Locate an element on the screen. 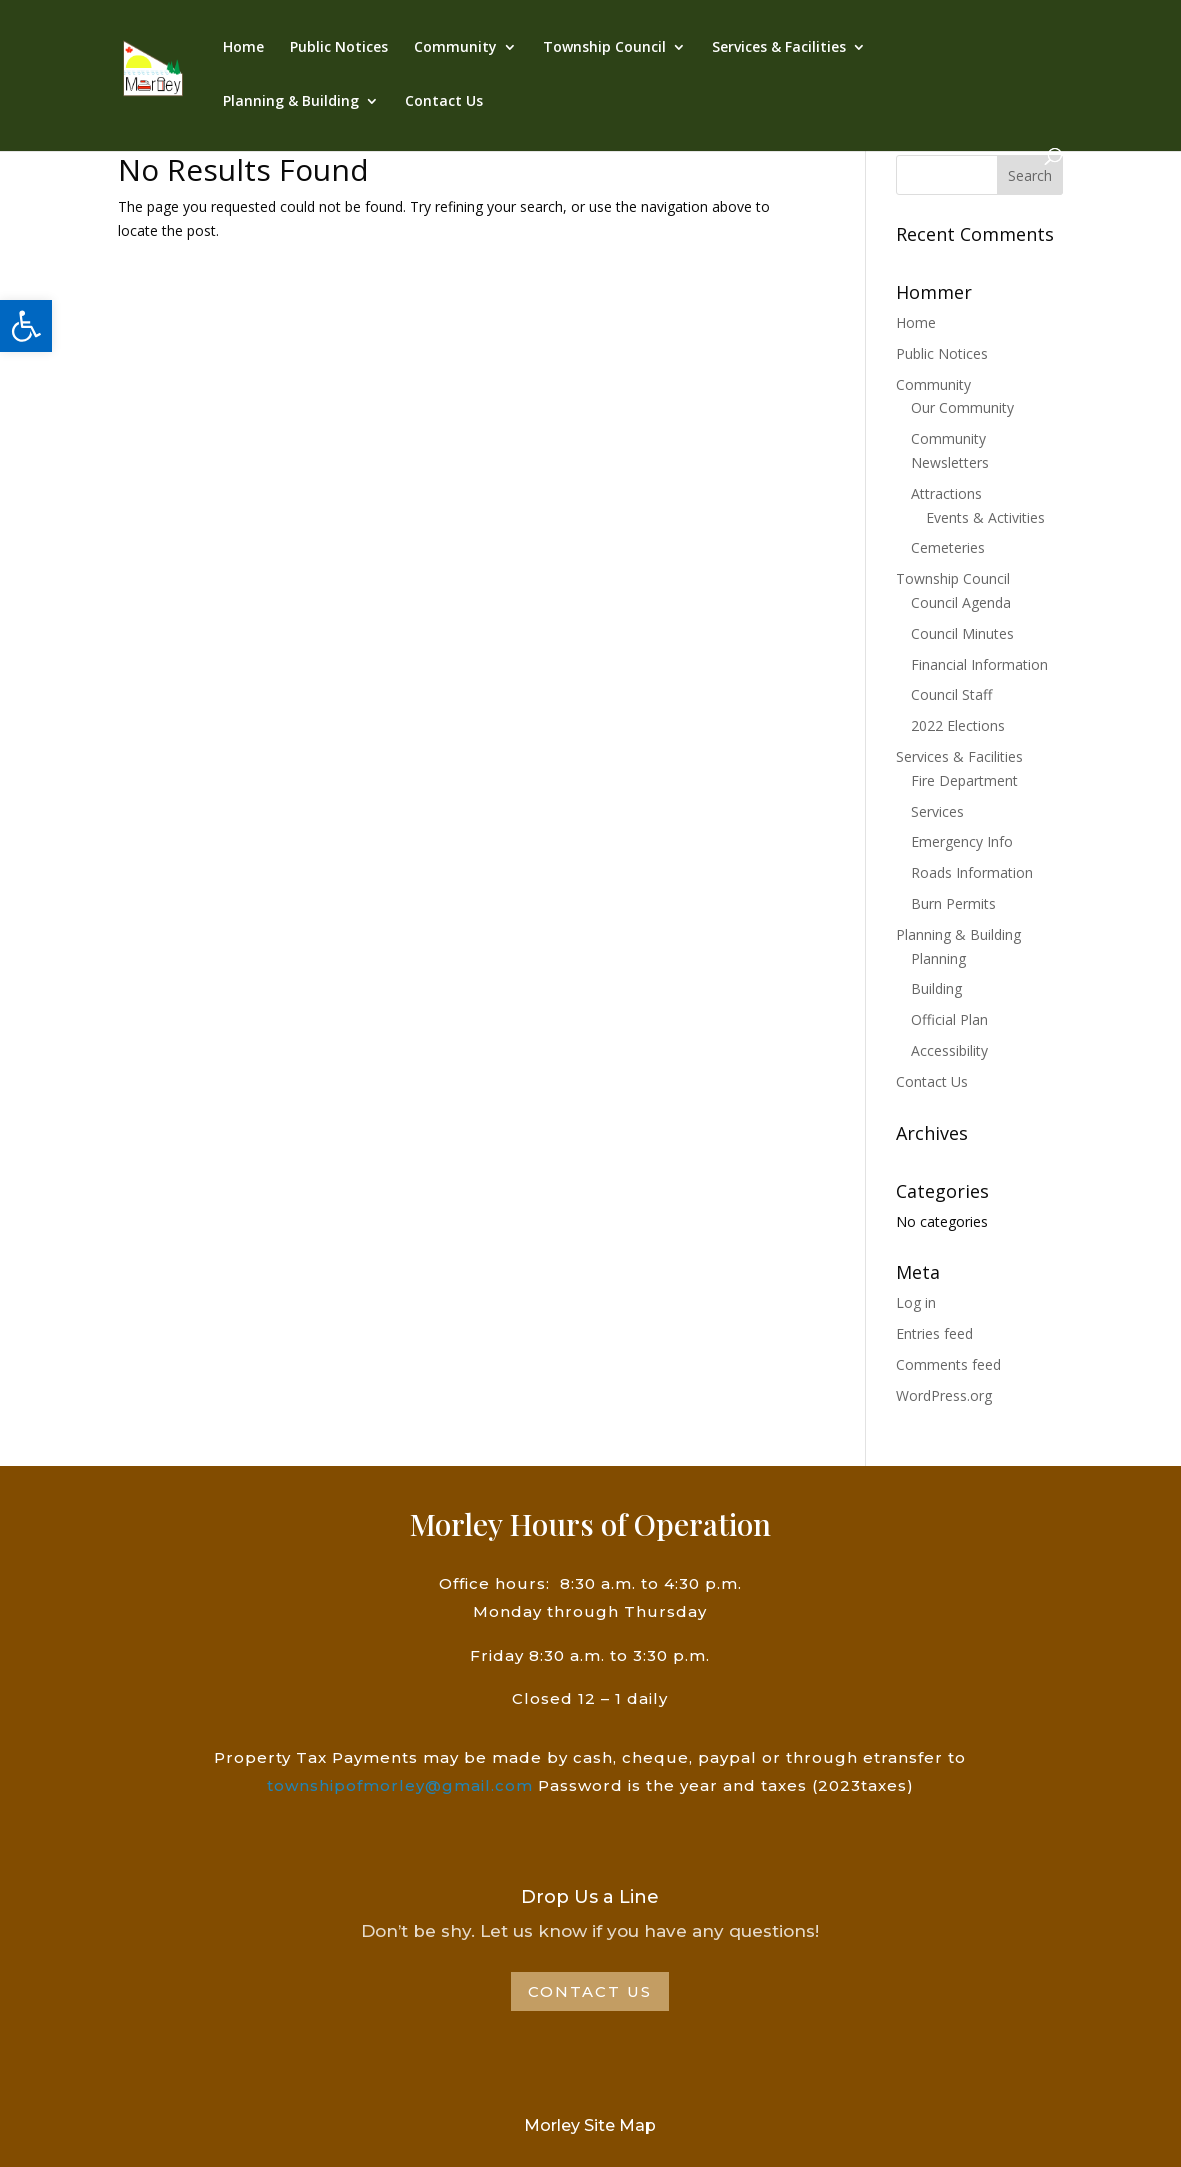 This screenshot has height=2167, width=1181. Public Notices is located at coordinates (339, 48).